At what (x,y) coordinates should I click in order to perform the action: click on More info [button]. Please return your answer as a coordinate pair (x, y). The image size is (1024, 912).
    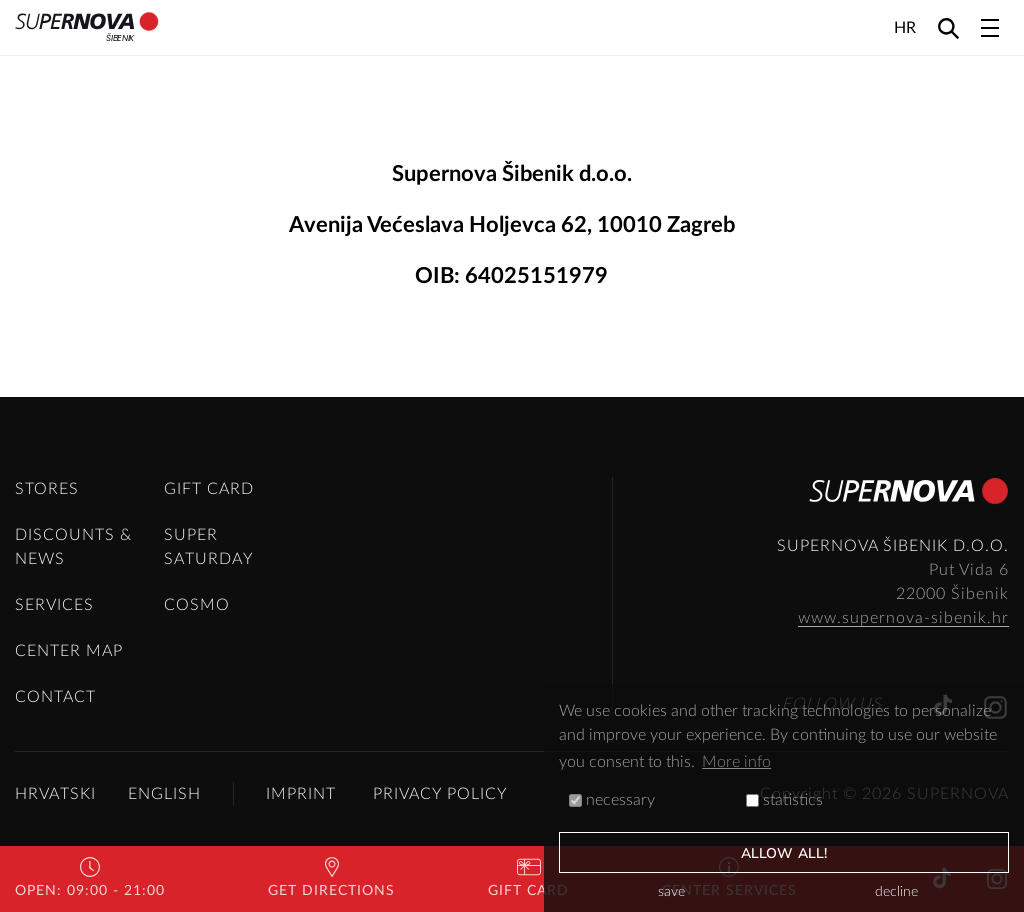
    Looking at the image, I should click on (736, 762).